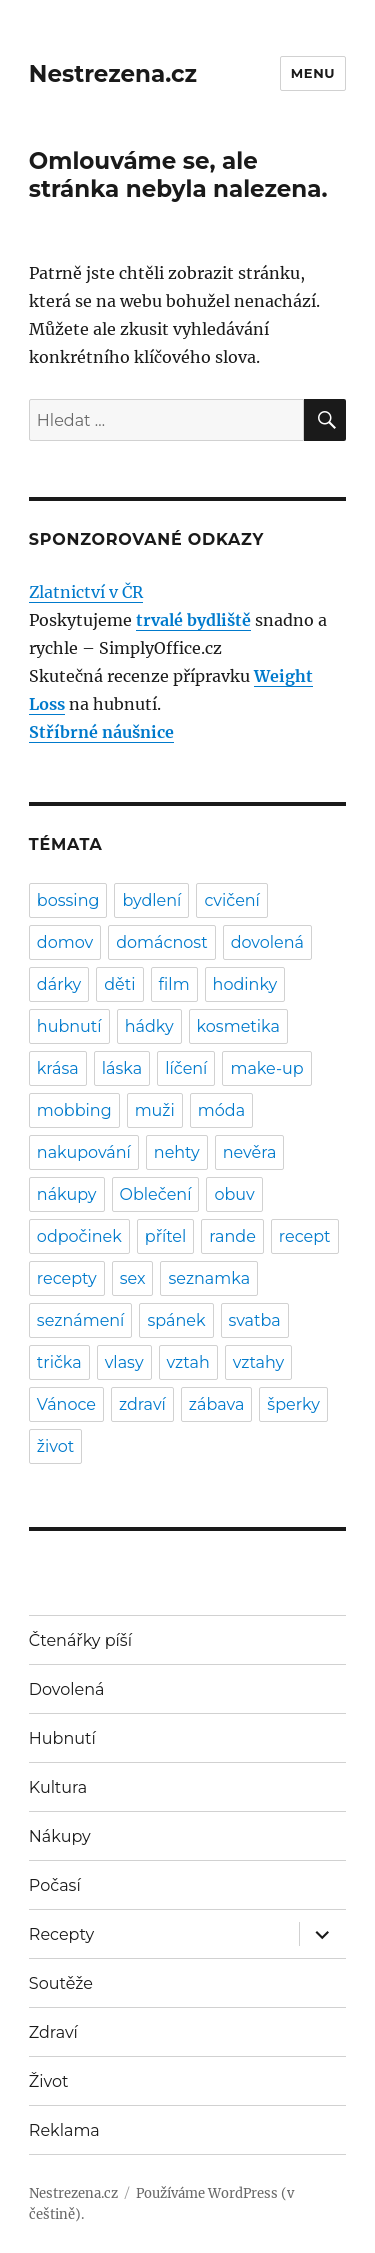  I want to click on Dovolená, so click(67, 1689).